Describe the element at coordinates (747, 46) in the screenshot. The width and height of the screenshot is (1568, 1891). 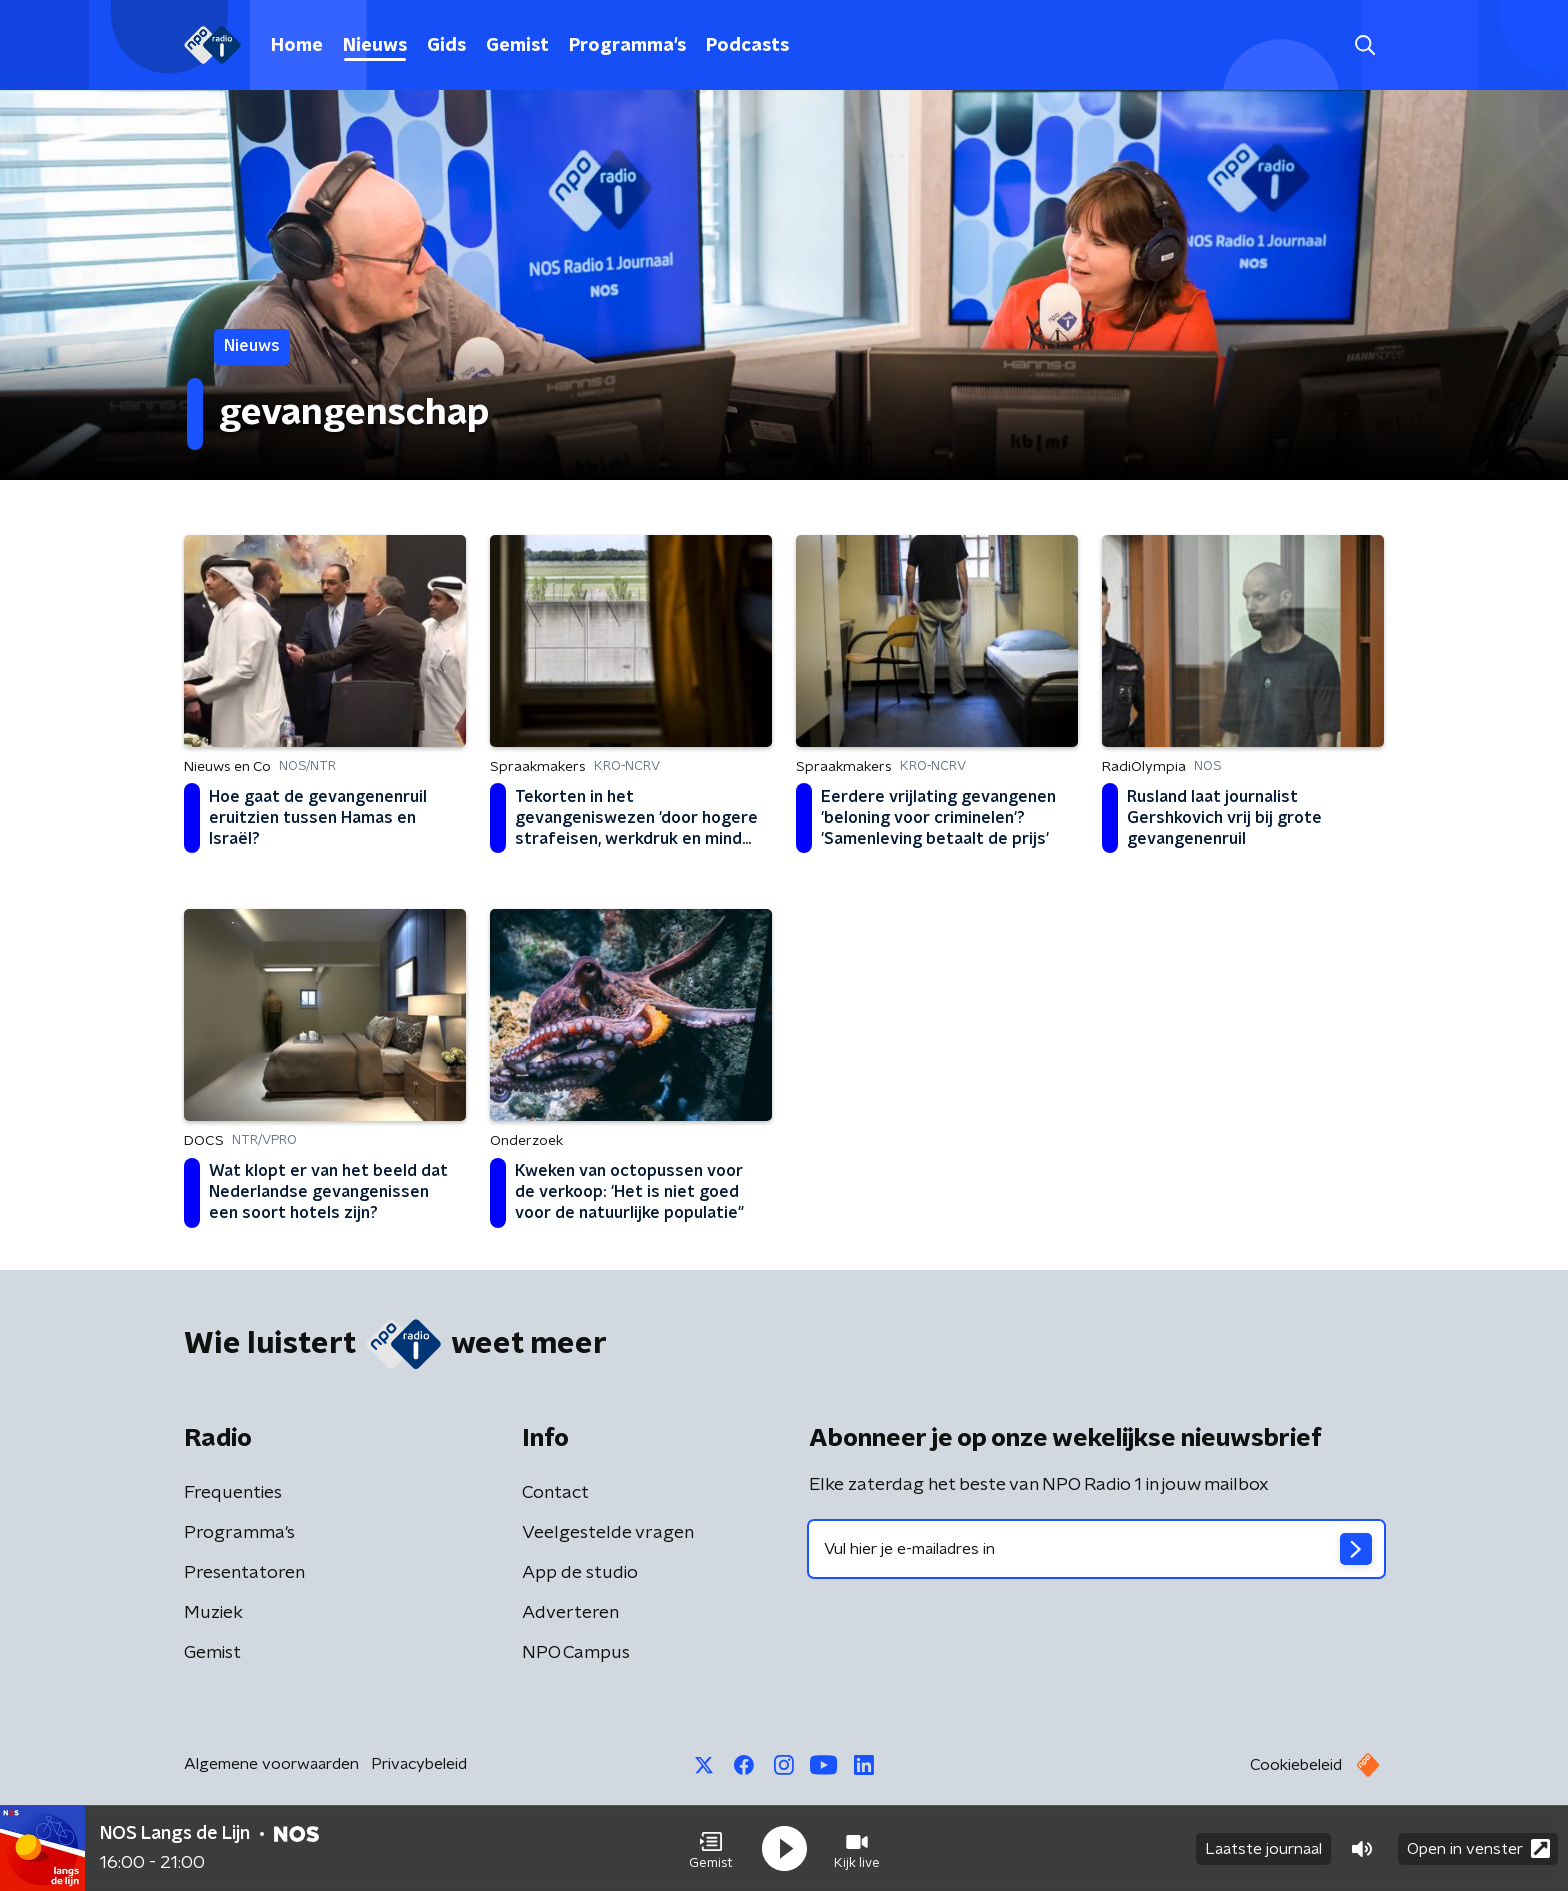
I see `Podcasts` at that location.